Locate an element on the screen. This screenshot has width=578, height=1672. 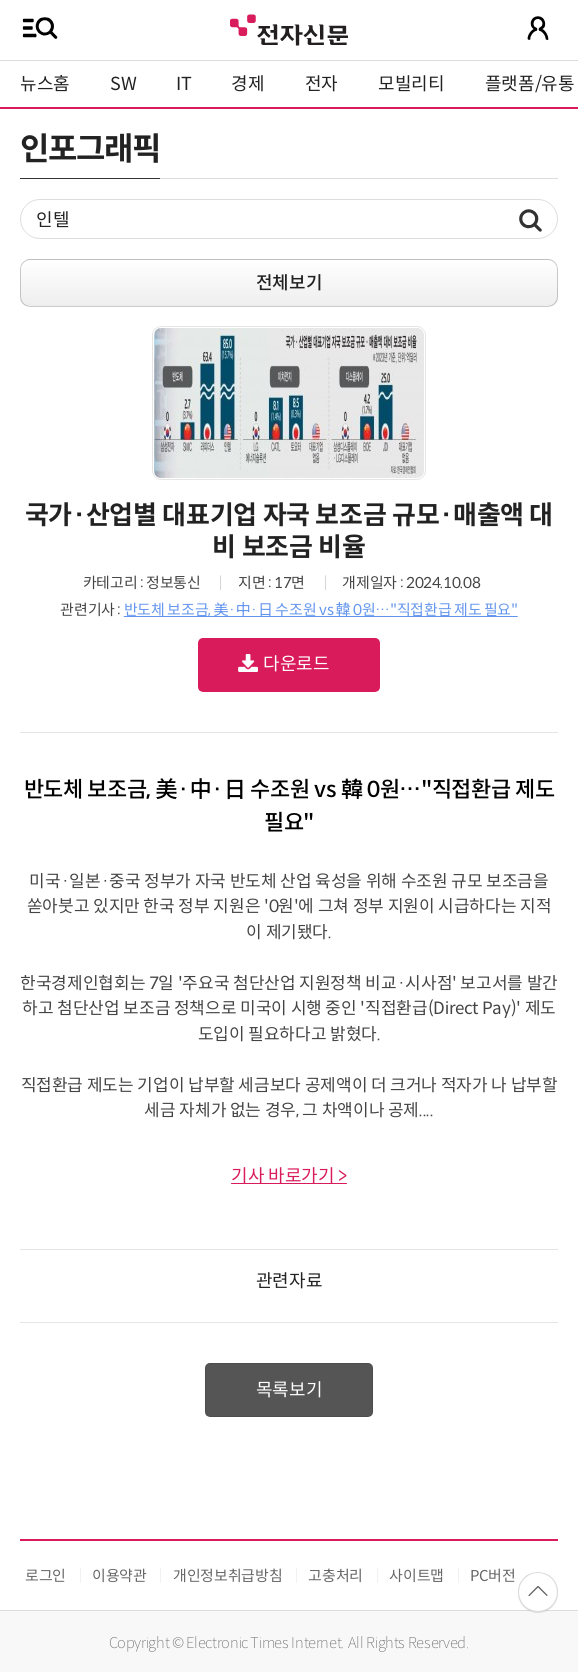
목록보기 is located at coordinates (289, 1390).